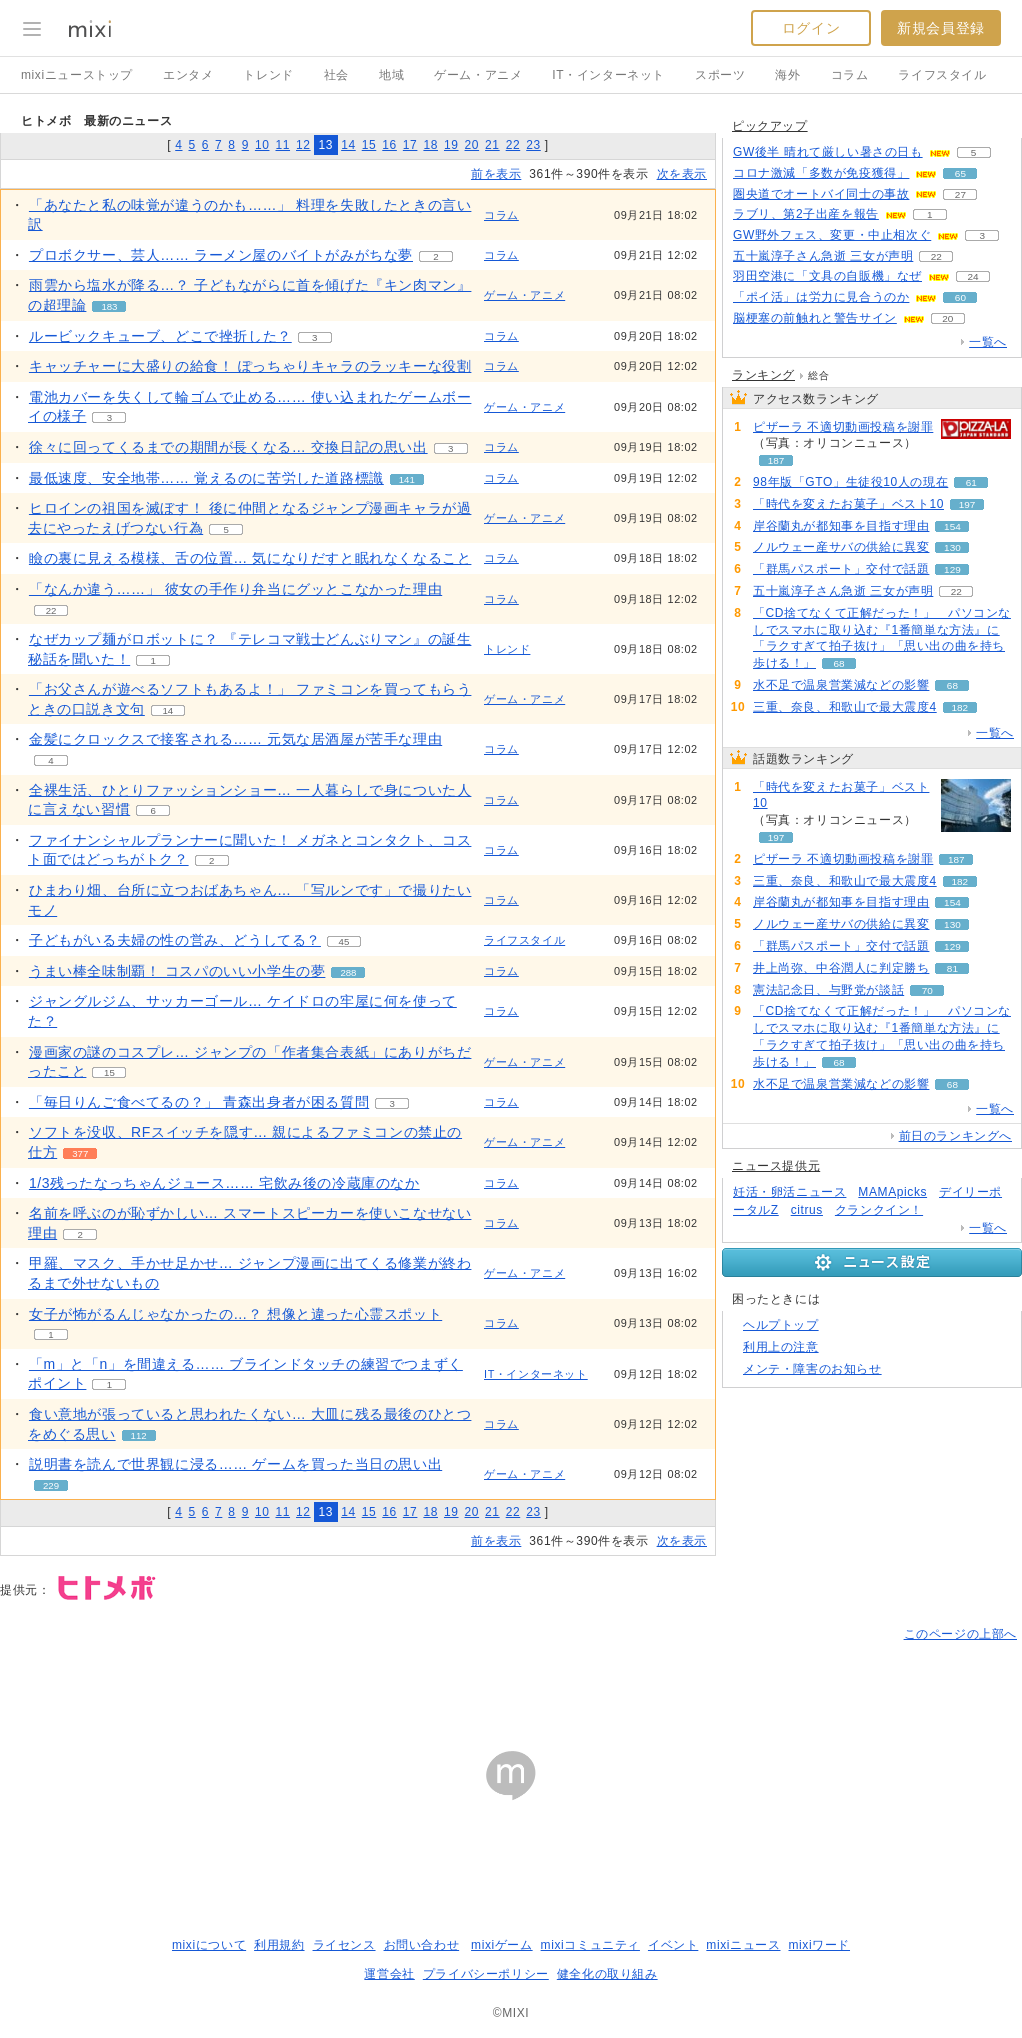 Image resolution: width=1022 pixels, height=2038 pixels. I want to click on 「群馬パスポート」交付で話題, so click(841, 569).